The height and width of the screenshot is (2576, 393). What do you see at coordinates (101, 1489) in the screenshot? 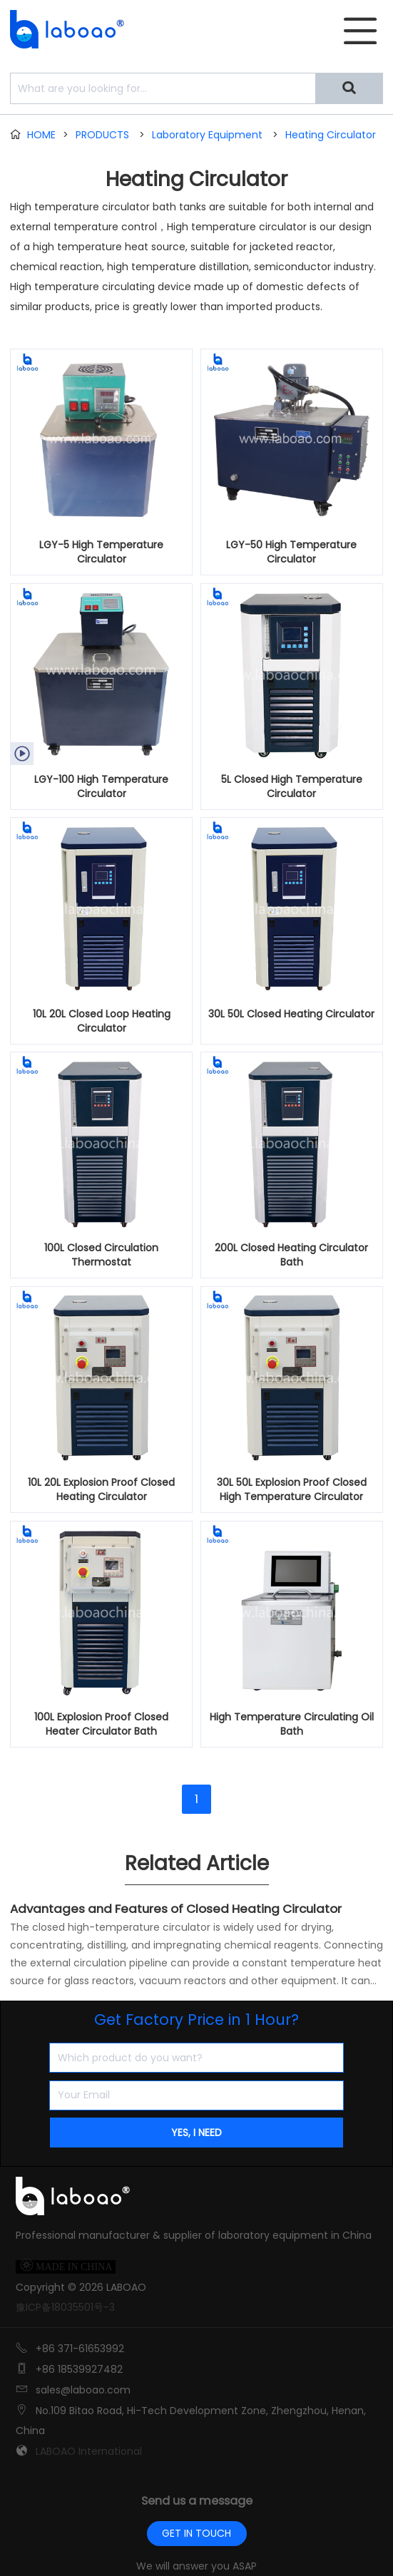
I see `10L 20L Explosion Proof Closed Heating Circulator` at bounding box center [101, 1489].